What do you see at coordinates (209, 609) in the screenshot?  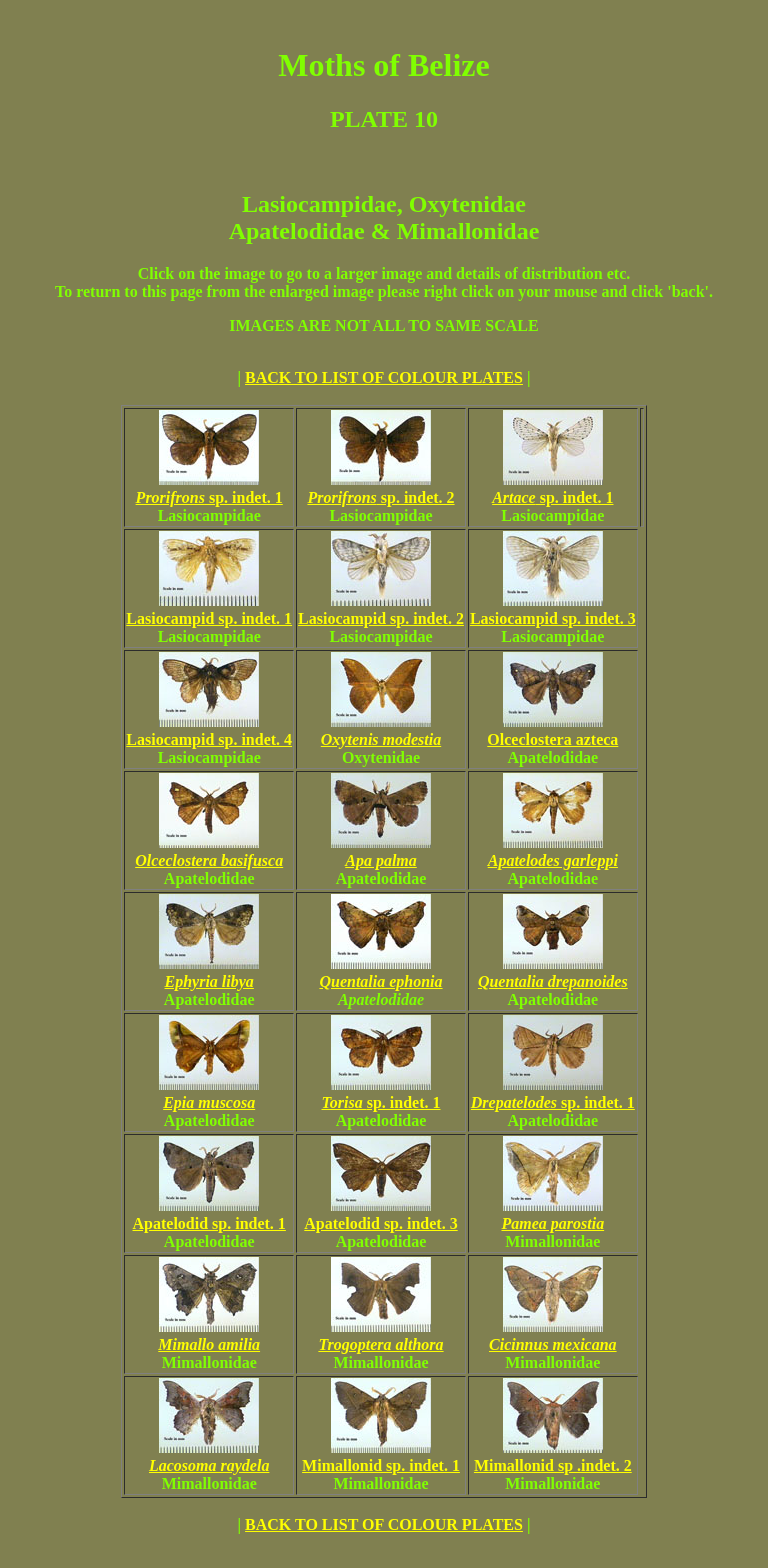 I see `Lasiocampid sp. indet. 1` at bounding box center [209, 609].